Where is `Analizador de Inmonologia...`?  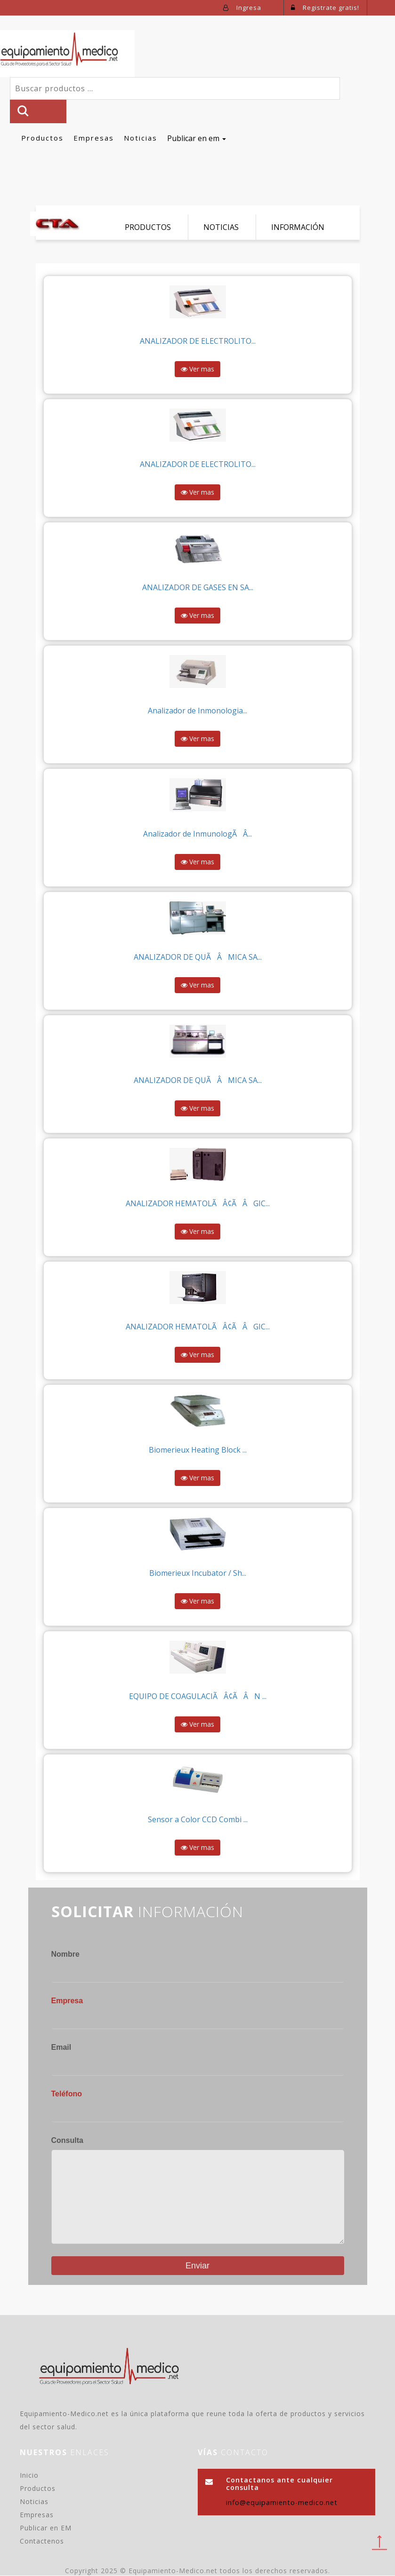
Analizador de Inmonologia... is located at coordinates (197, 711).